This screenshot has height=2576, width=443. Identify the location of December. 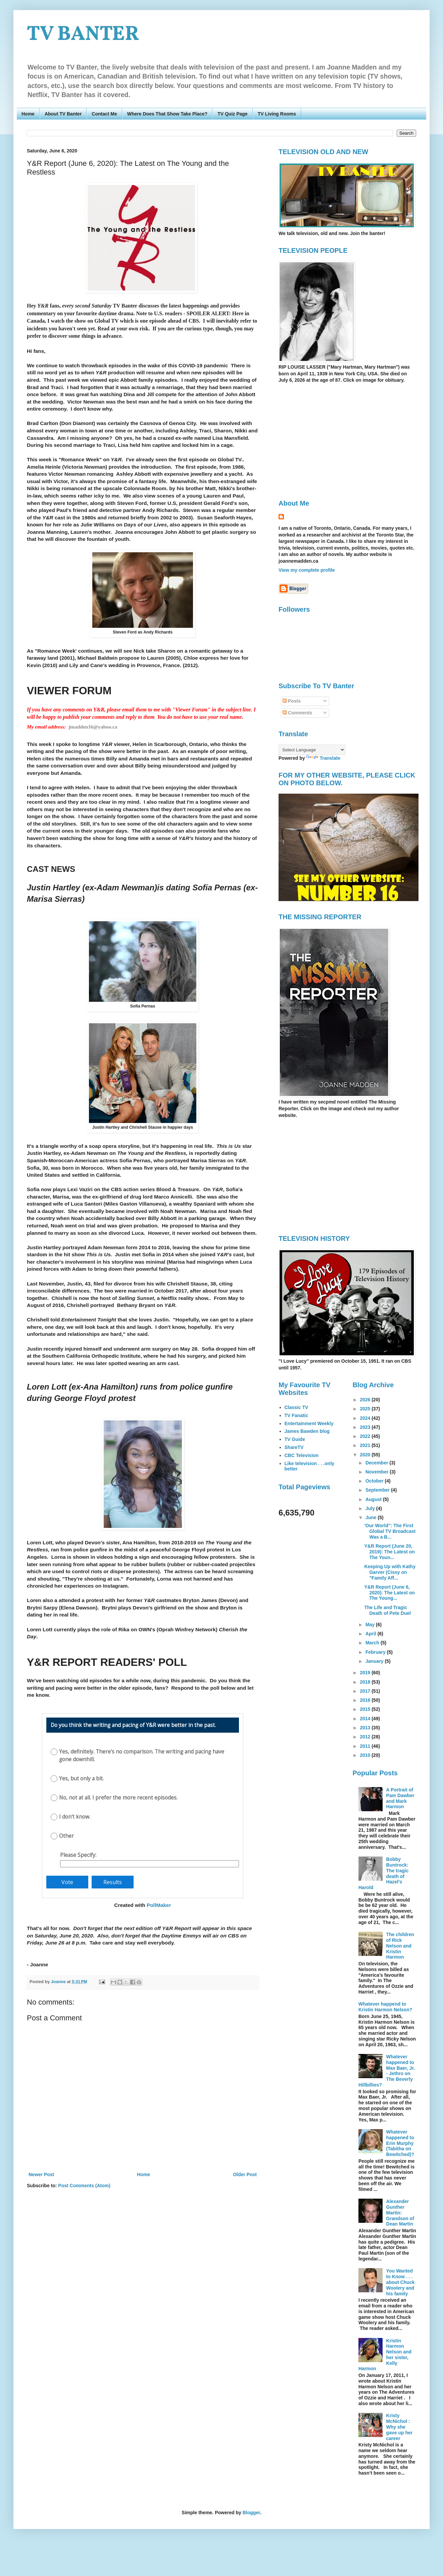
(377, 1462).